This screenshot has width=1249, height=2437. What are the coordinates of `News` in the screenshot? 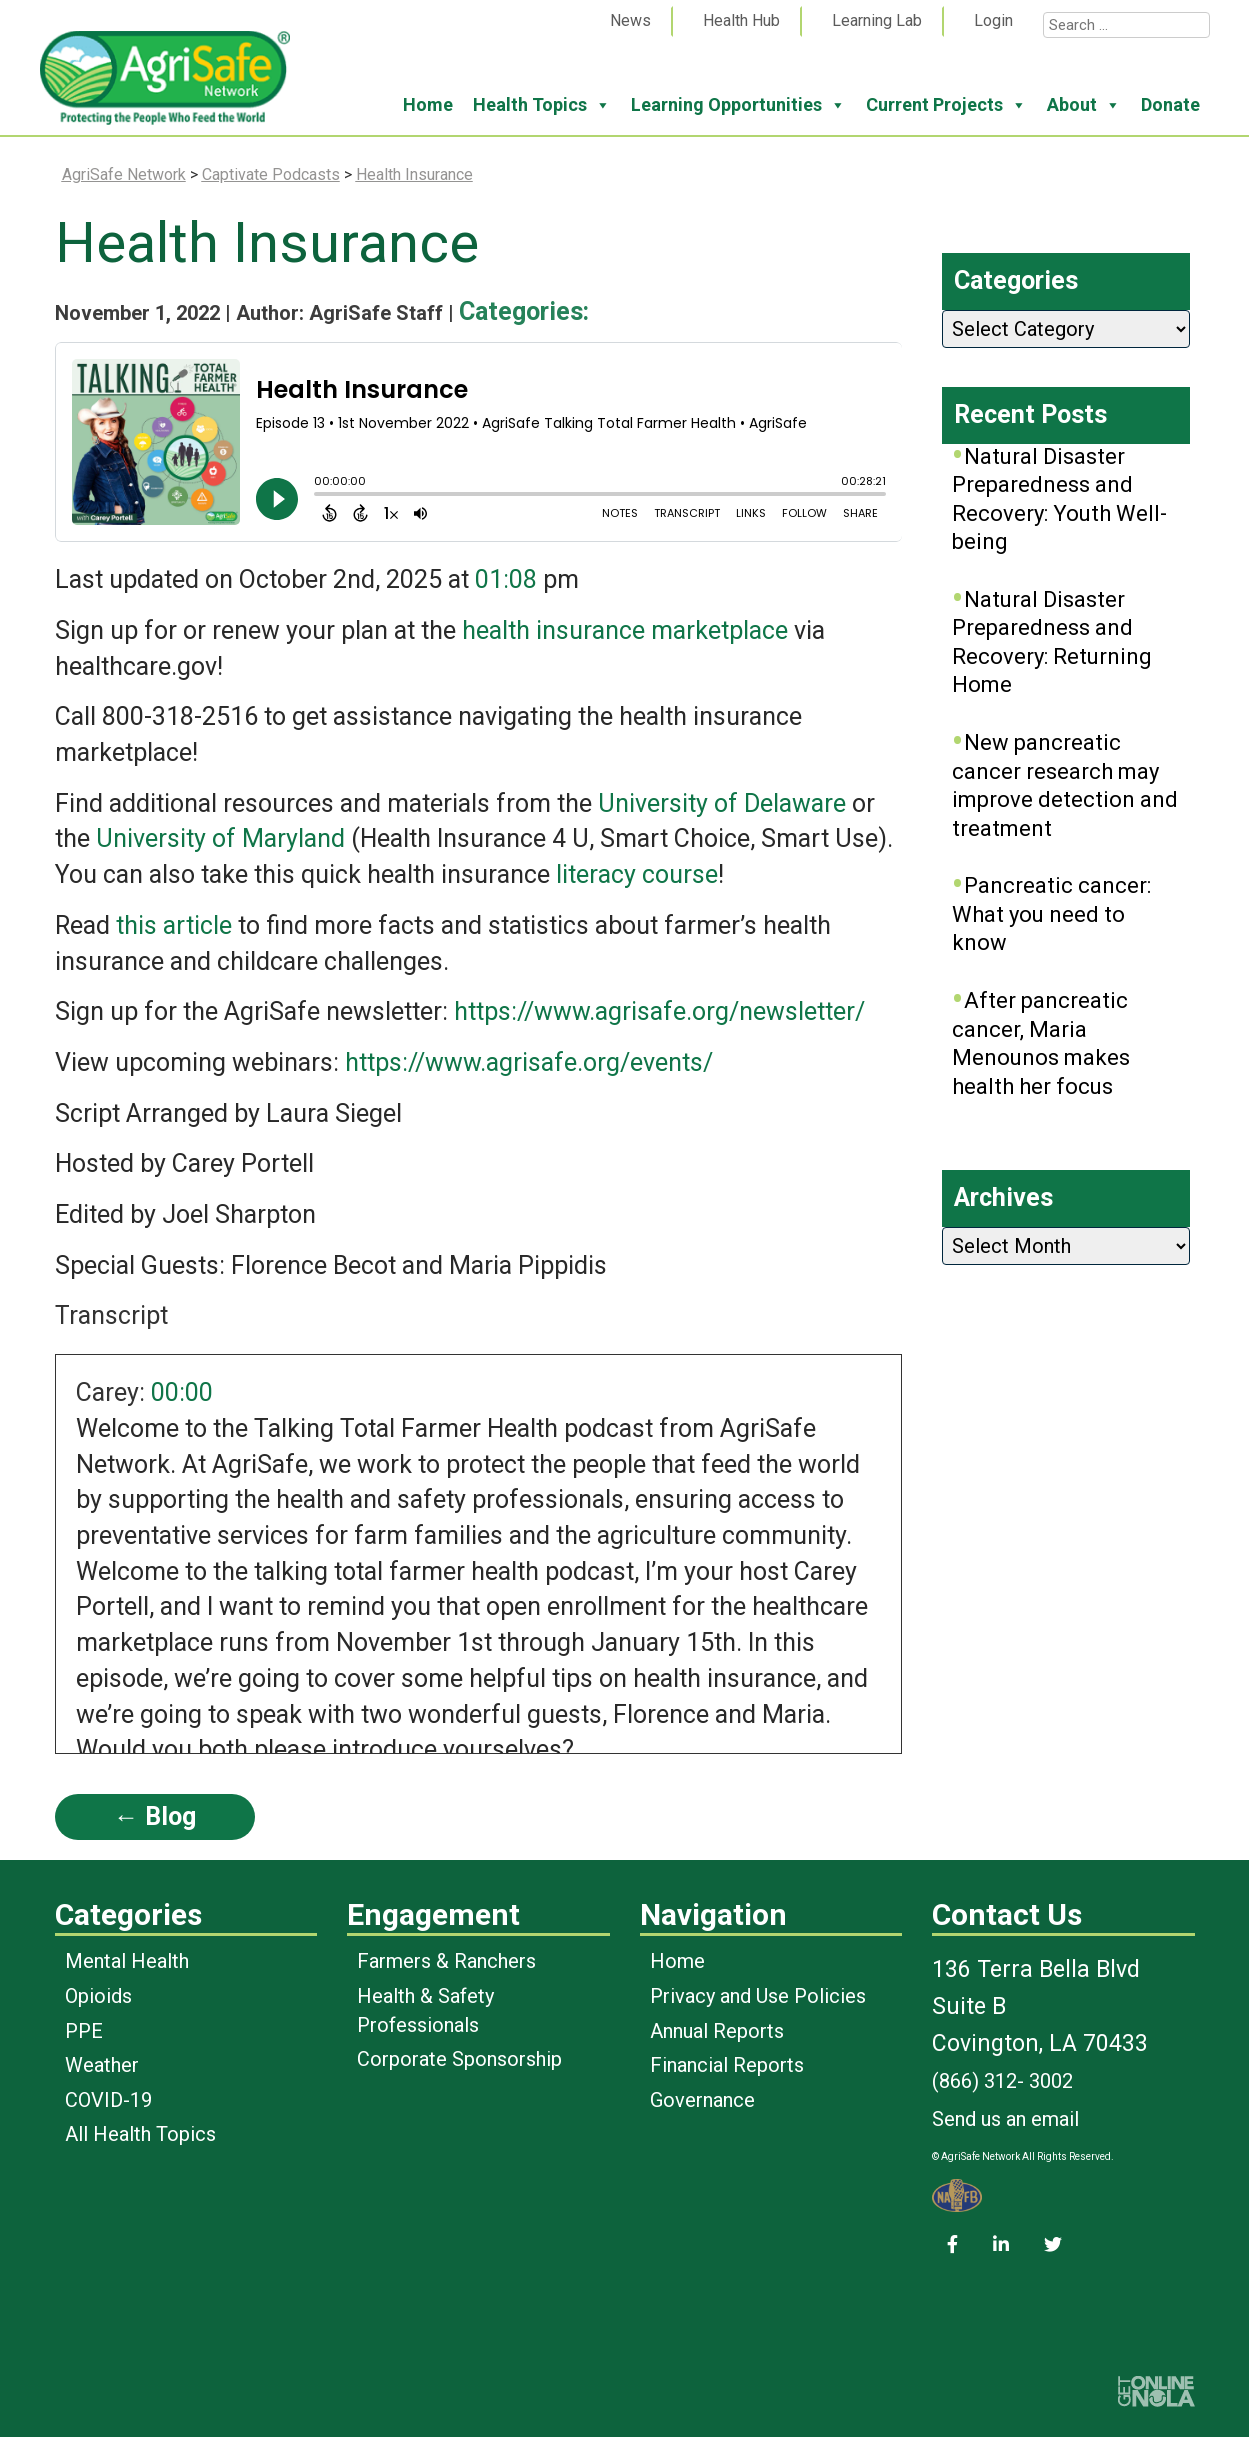 It's located at (630, 20).